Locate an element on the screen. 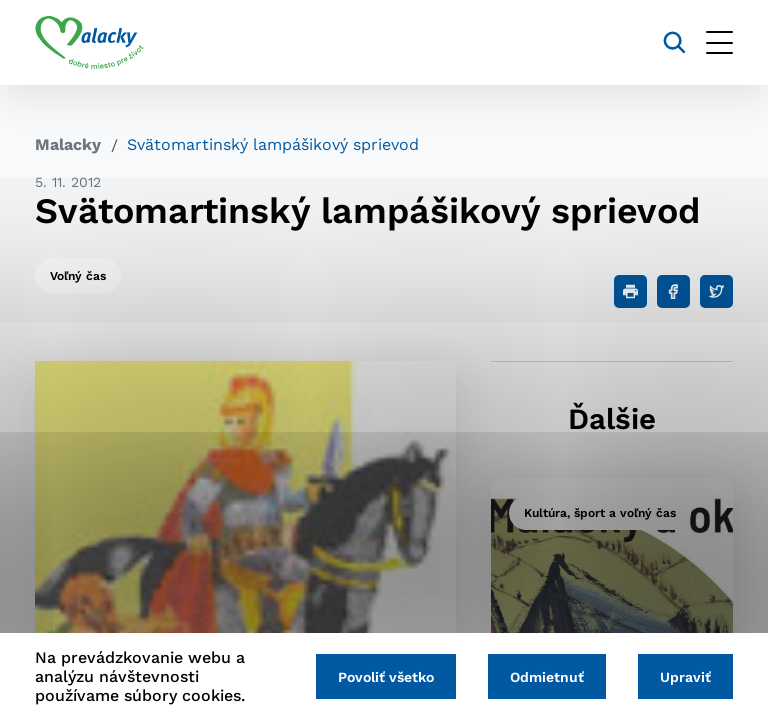 The image size is (768, 720). Malacky is located at coordinates (68, 144).